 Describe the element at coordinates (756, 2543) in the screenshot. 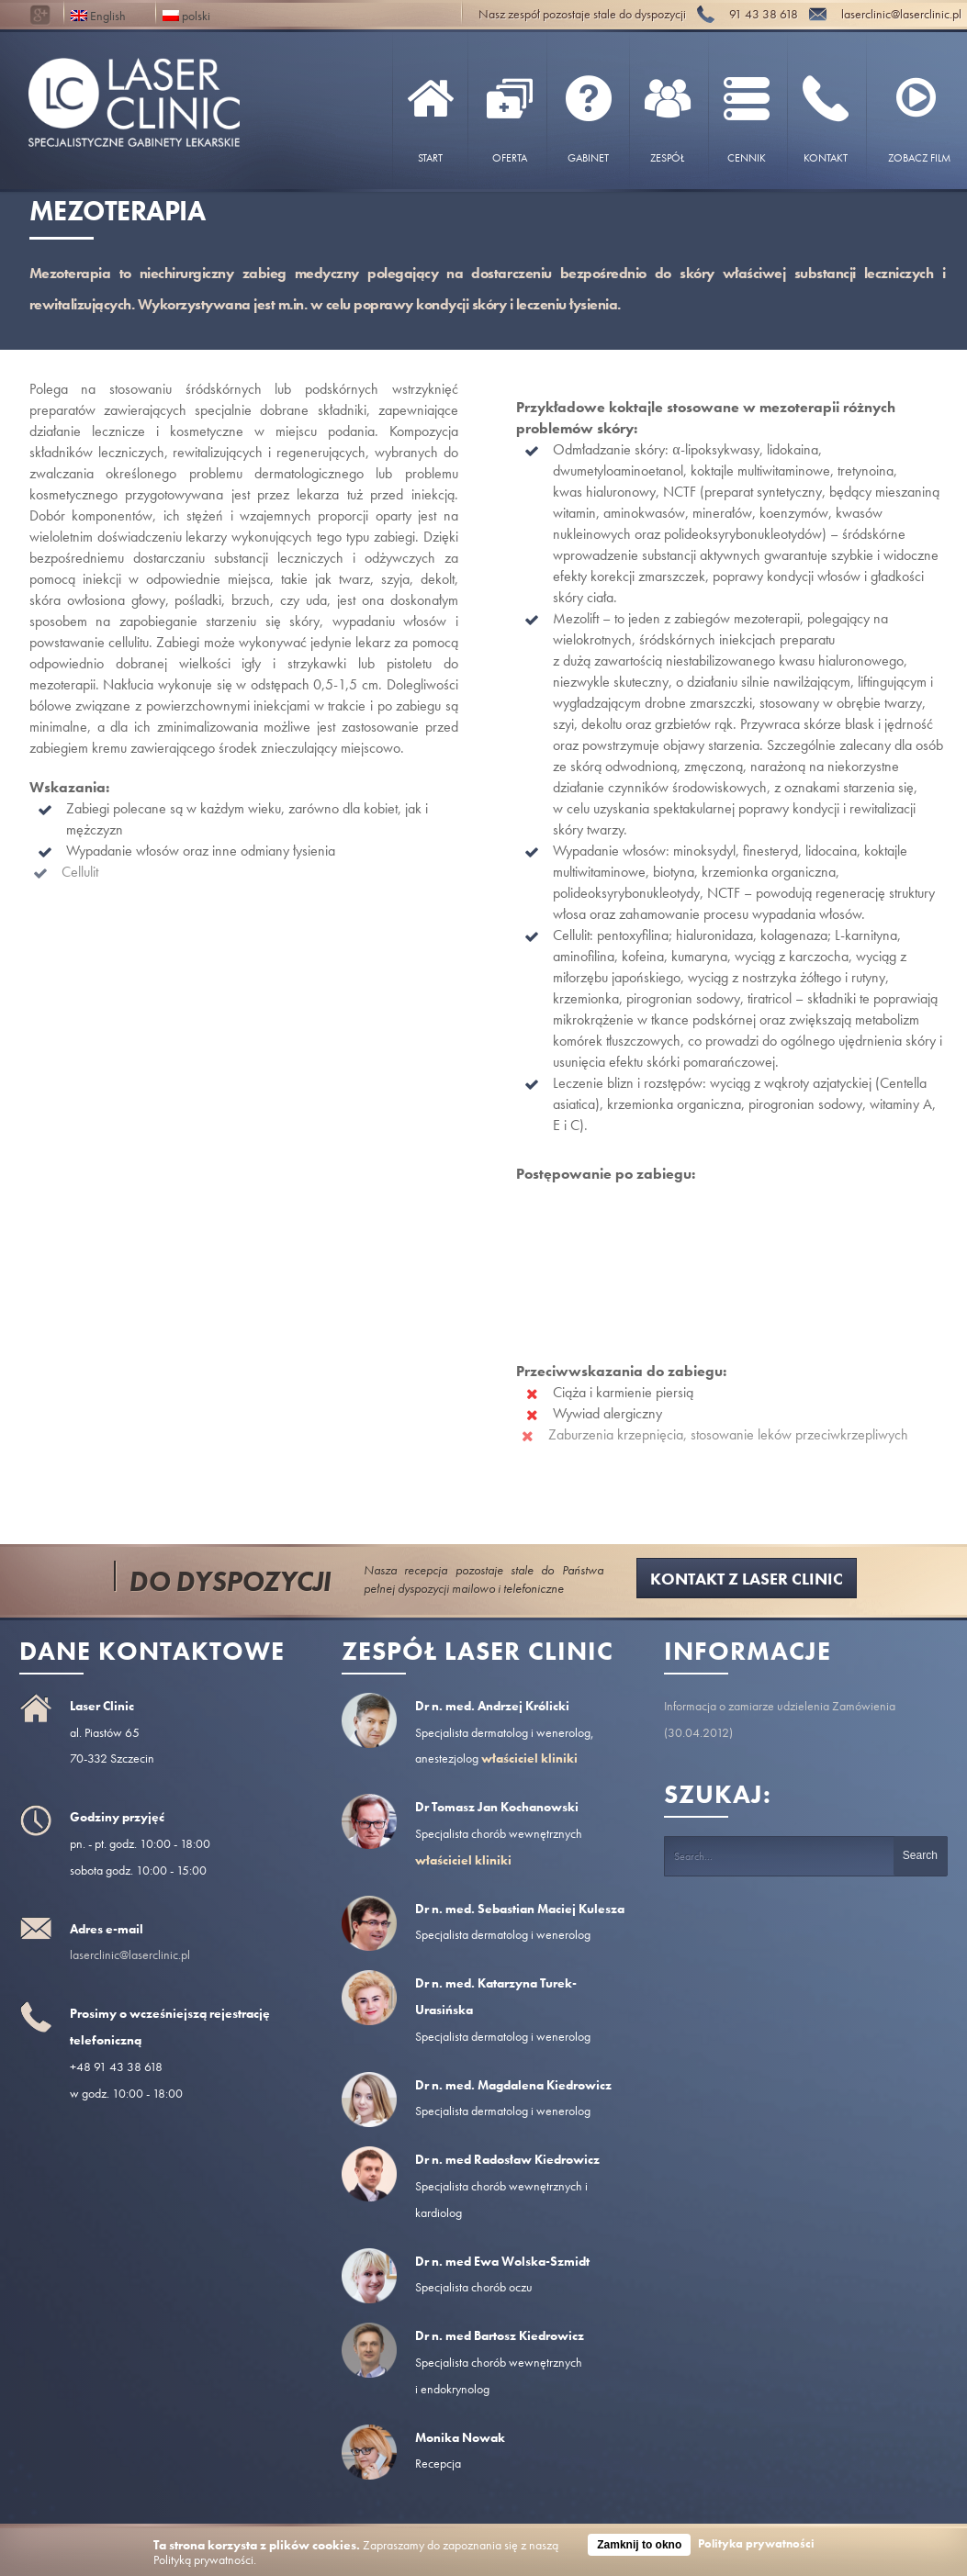

I see `Polityka prywatności` at that location.